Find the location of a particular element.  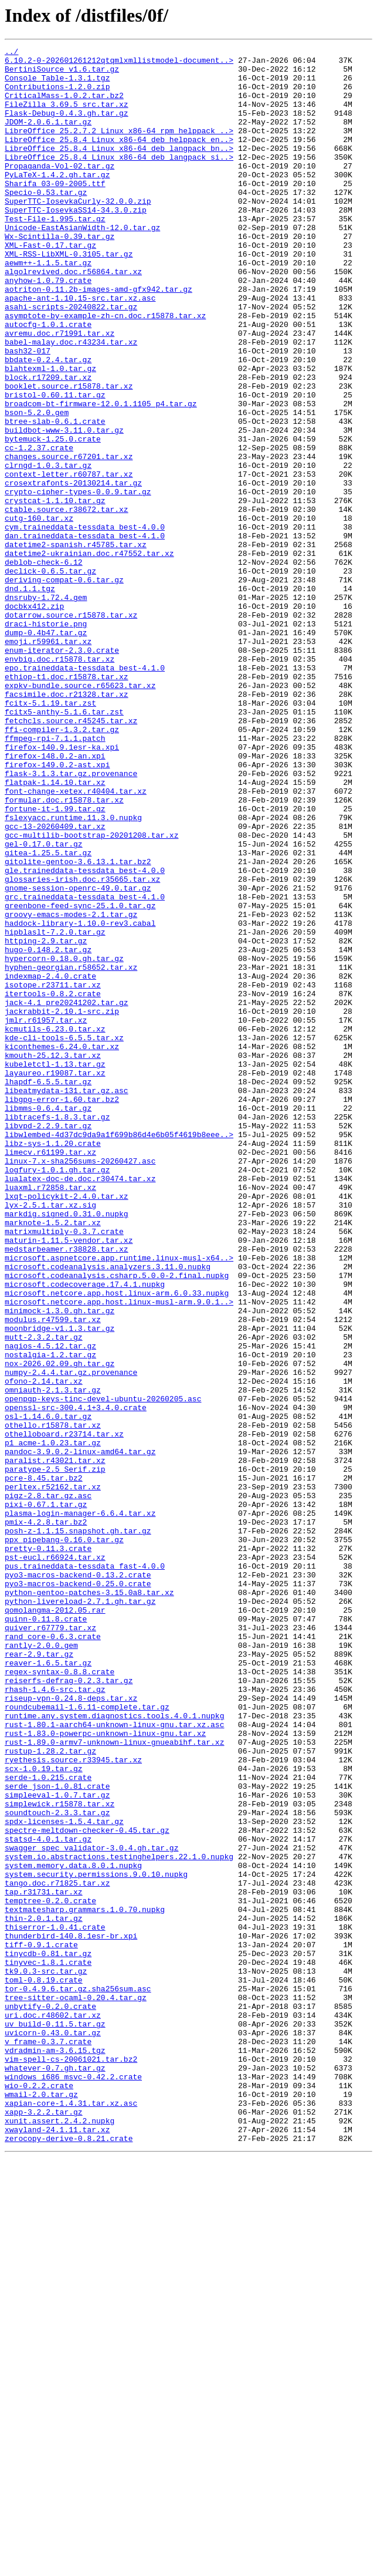

linux-7.x-sha256sums-20260427.asc is located at coordinates (80, 1384).